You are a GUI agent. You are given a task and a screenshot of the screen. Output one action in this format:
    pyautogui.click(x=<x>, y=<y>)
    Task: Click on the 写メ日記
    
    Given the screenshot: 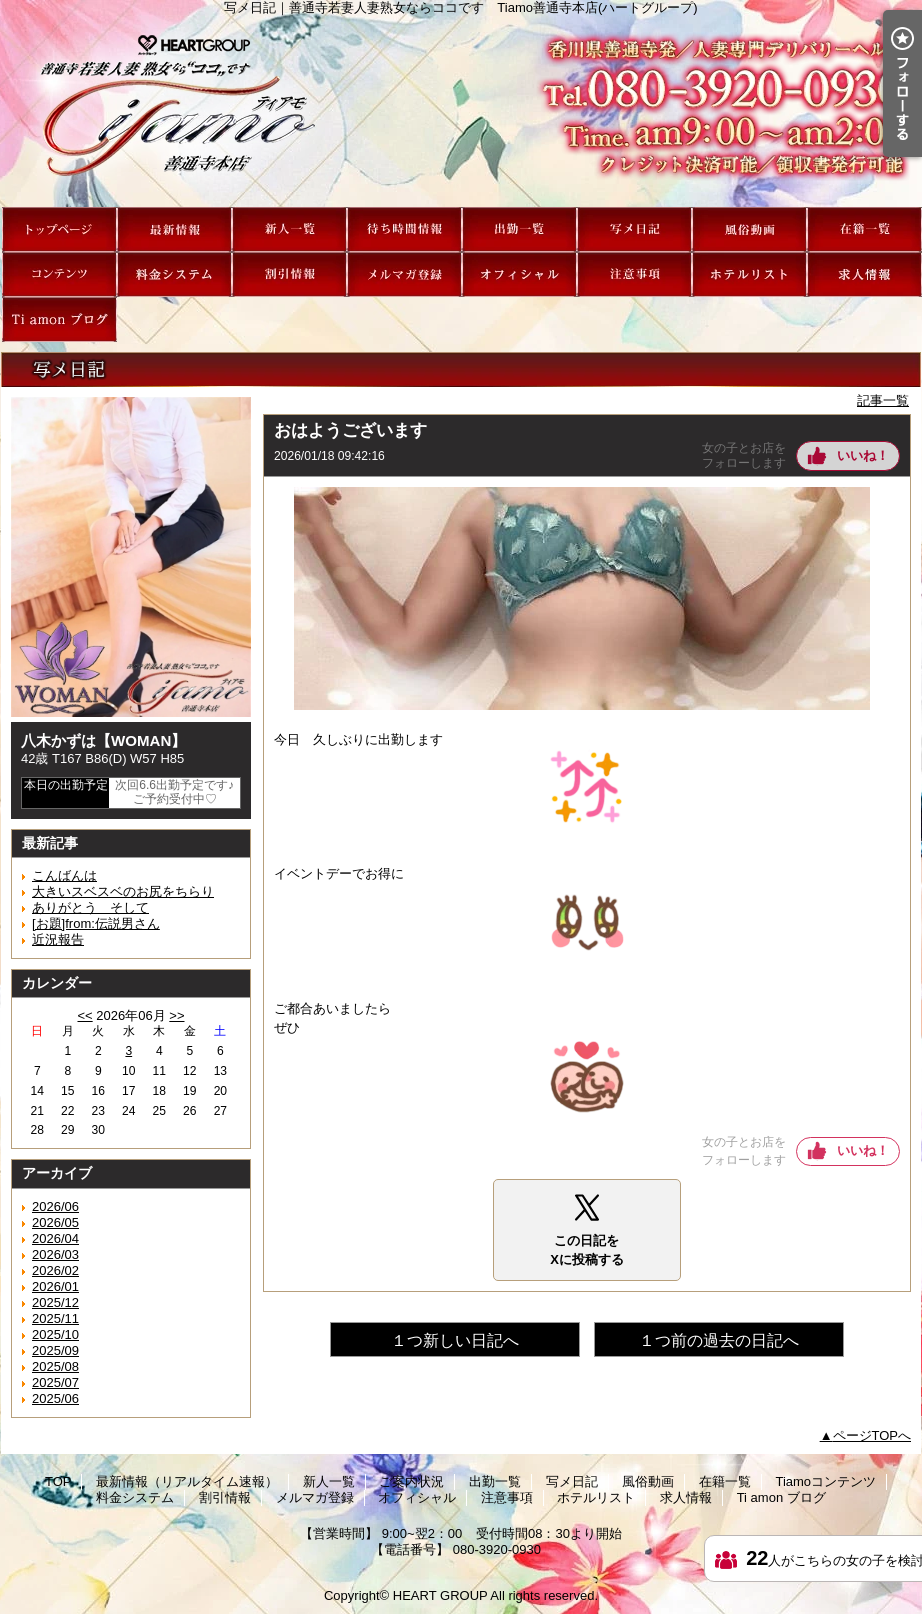 What is the action you would take?
    pyautogui.click(x=634, y=229)
    